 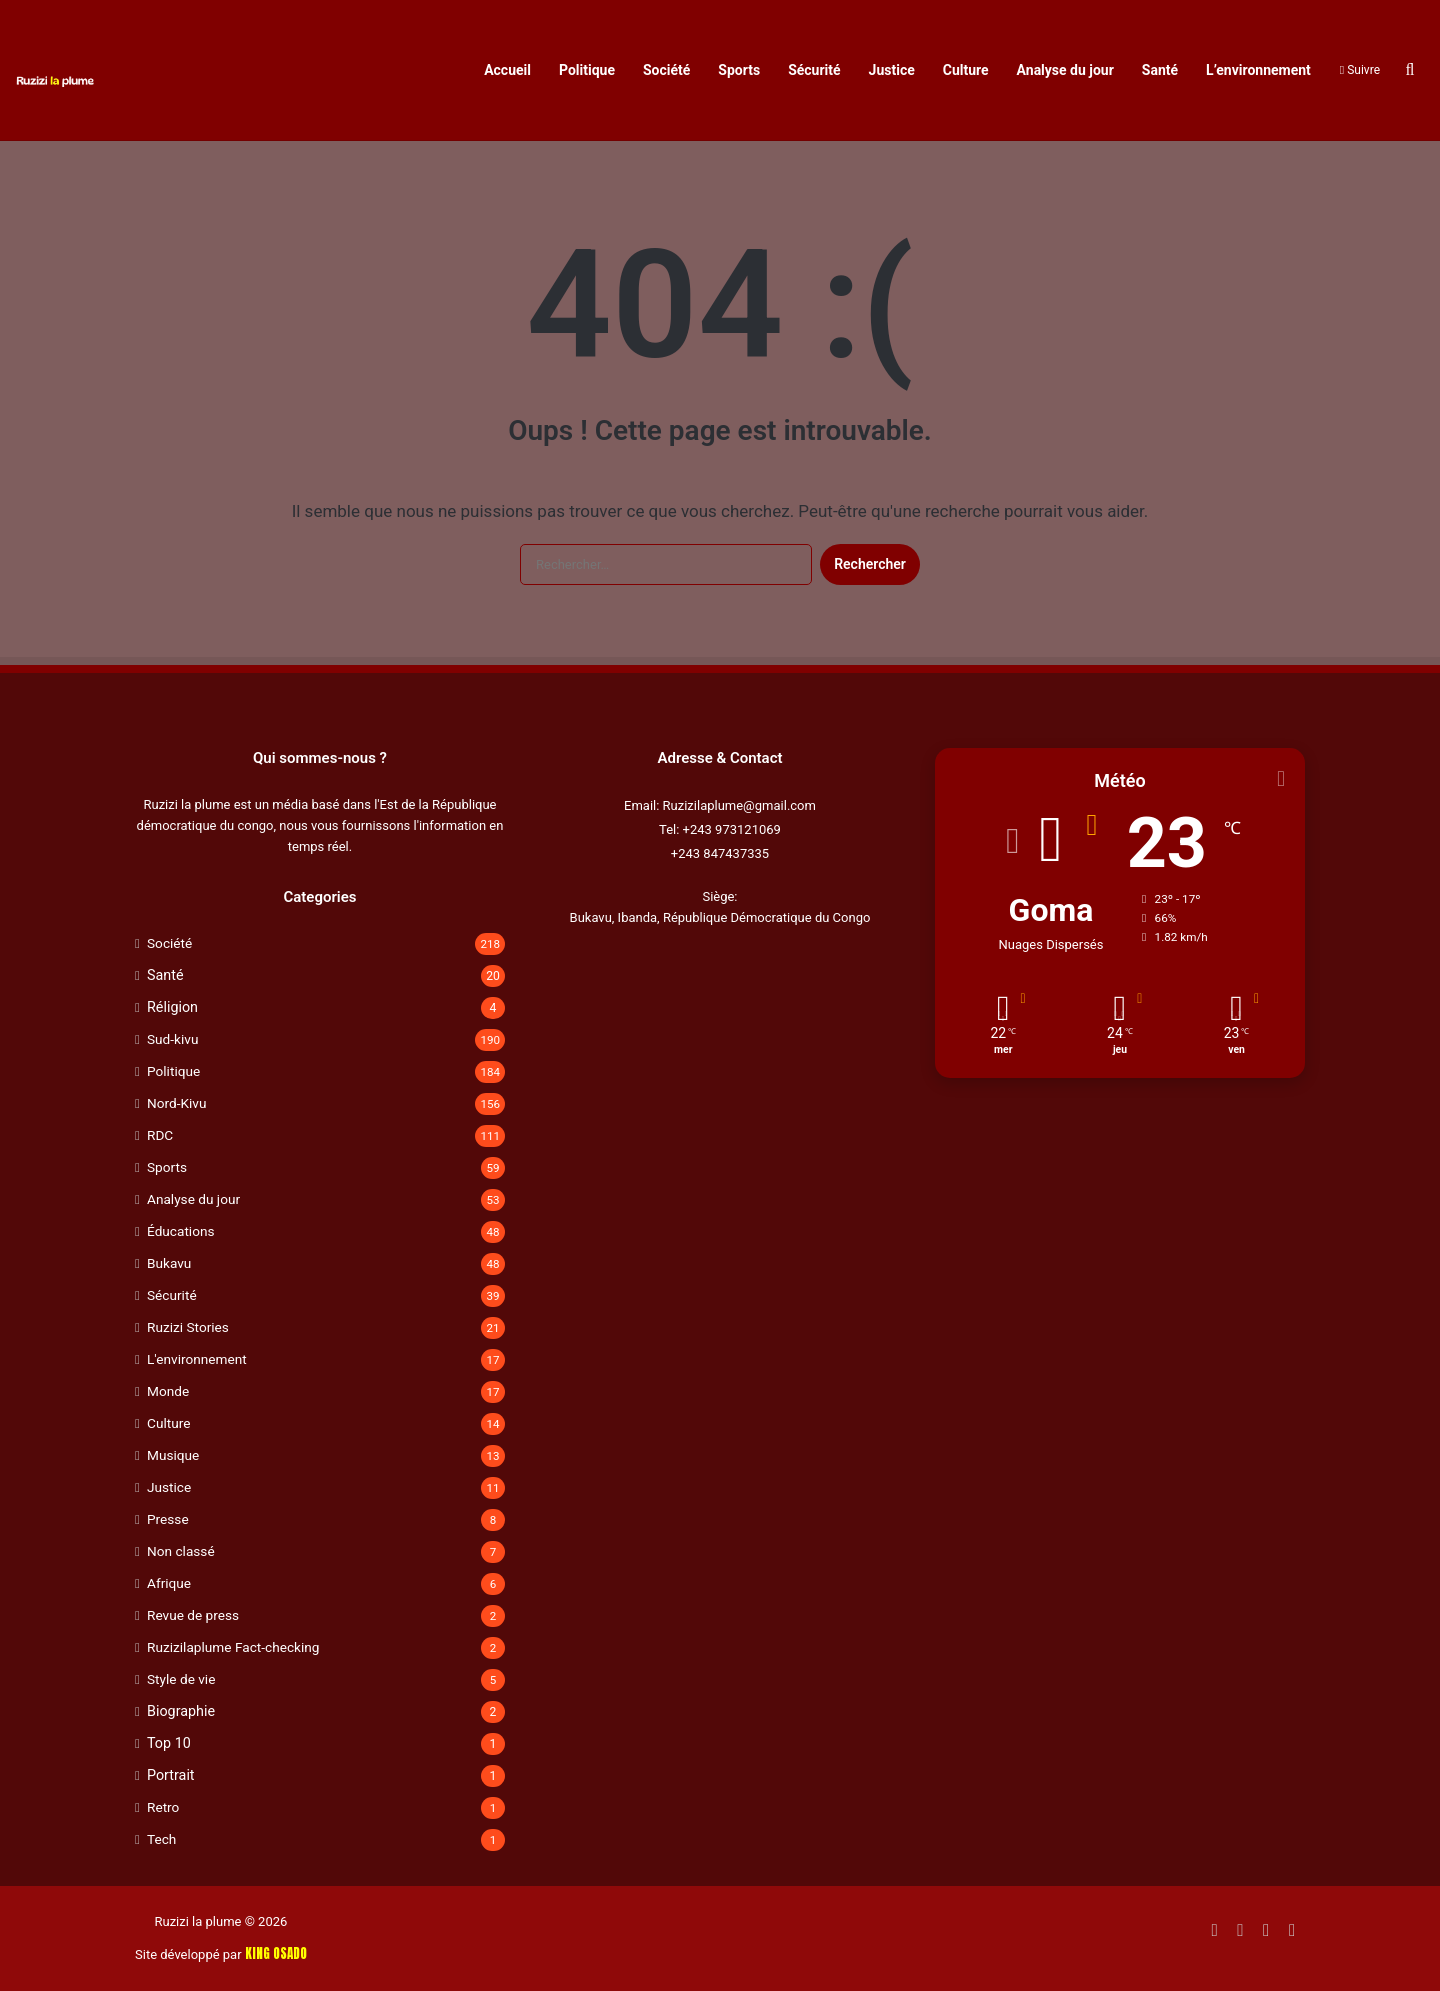 I want to click on Santé, so click(x=1160, y=70).